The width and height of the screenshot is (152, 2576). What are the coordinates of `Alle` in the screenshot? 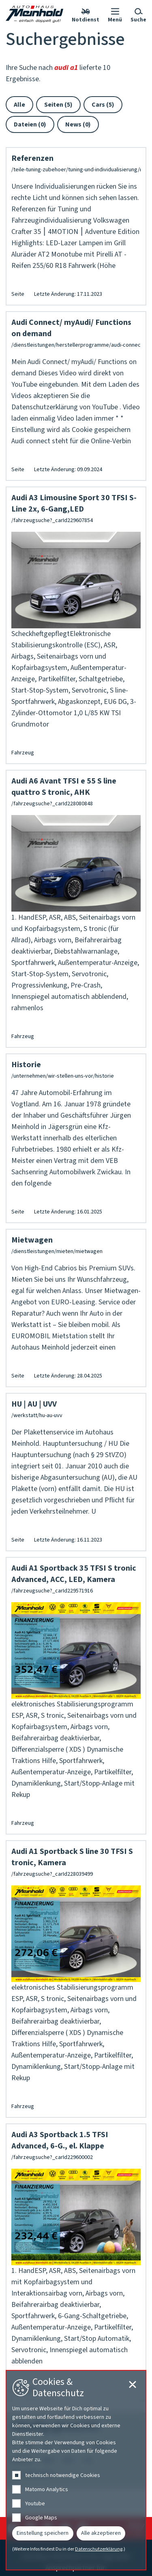 It's located at (19, 104).